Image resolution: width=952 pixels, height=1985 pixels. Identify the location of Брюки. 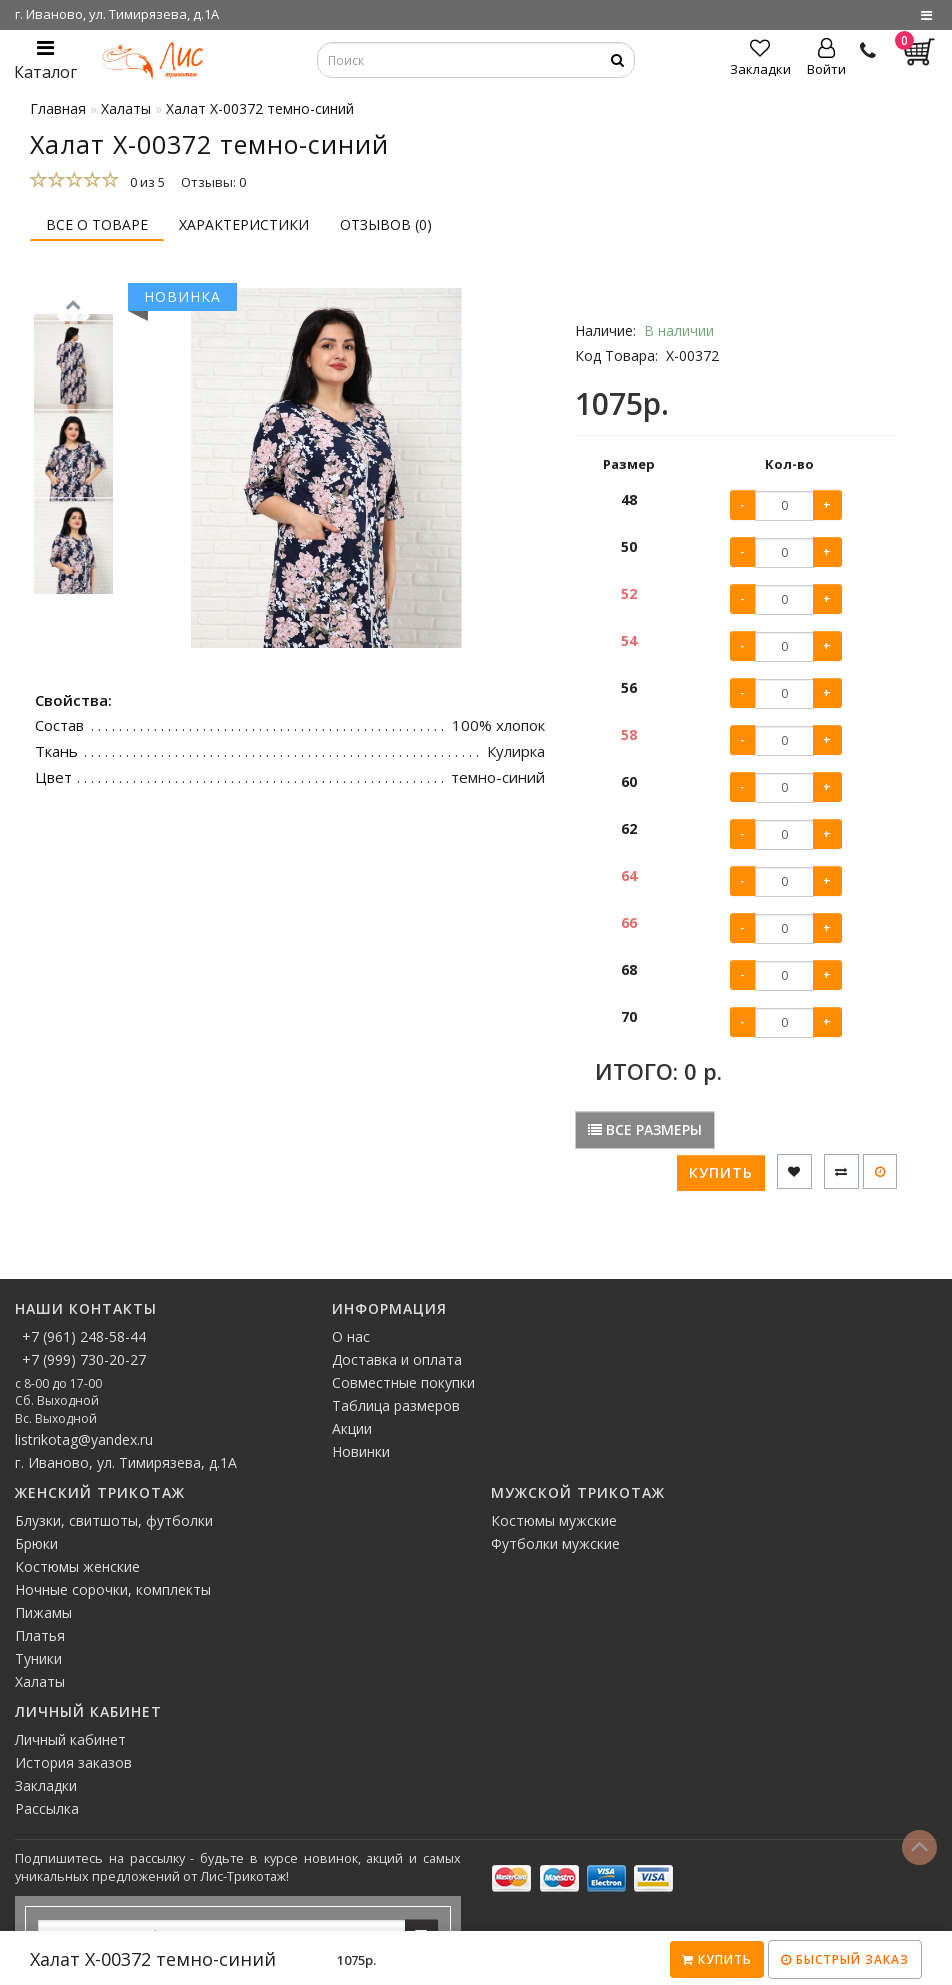
(36, 1543).